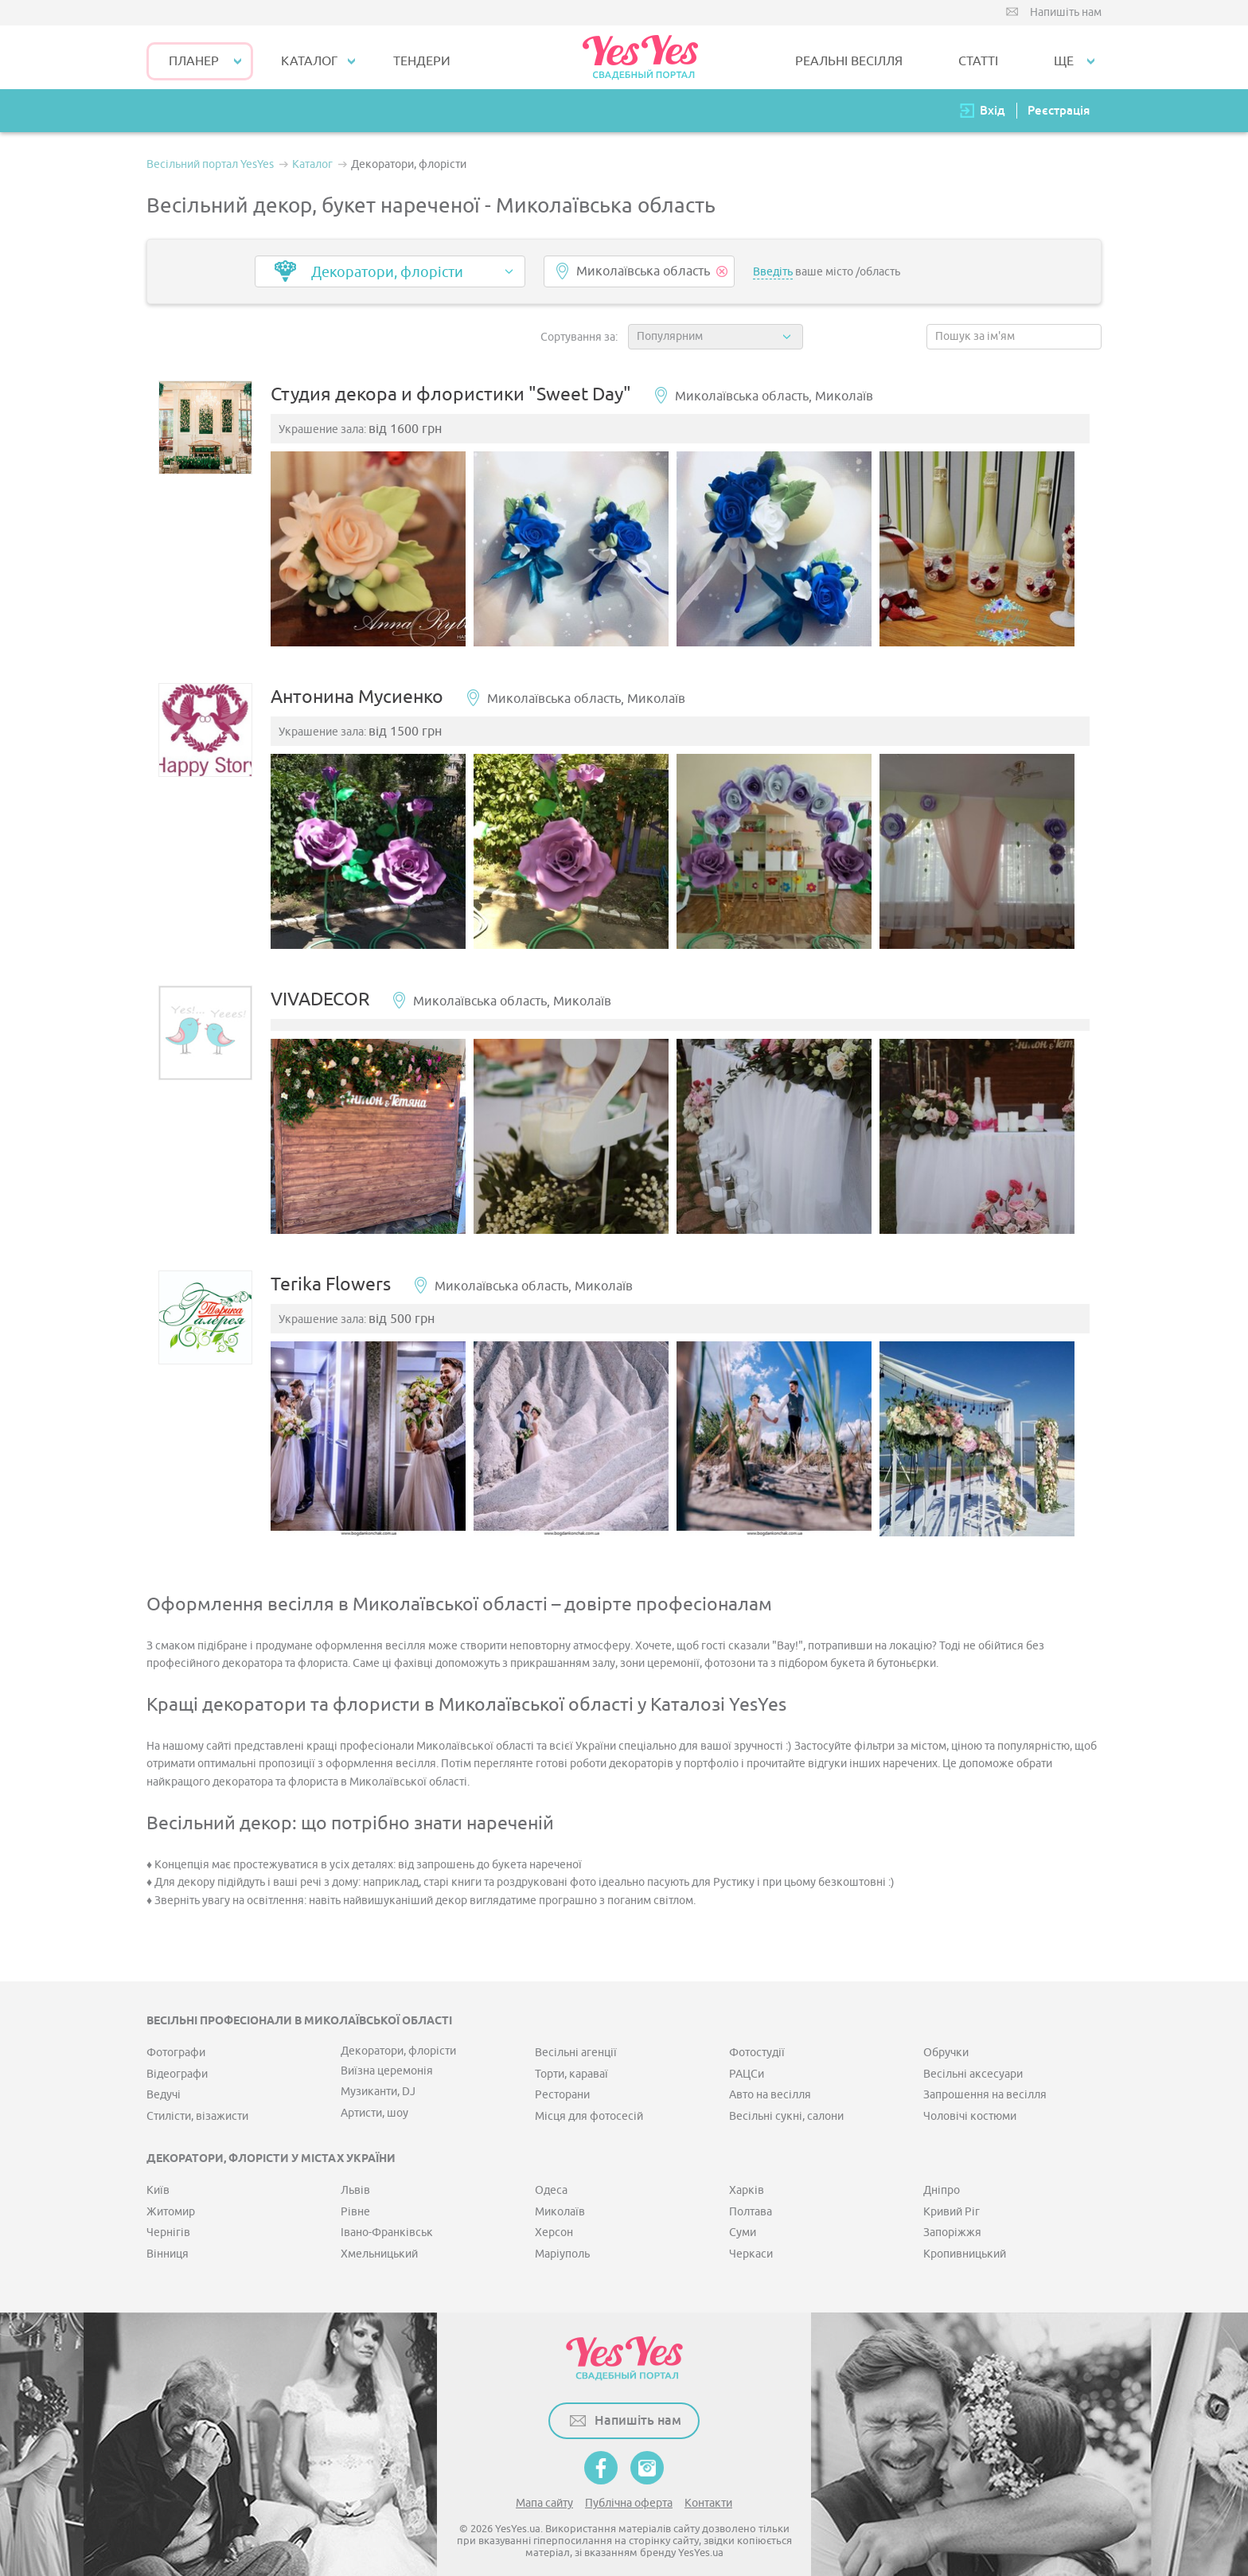  Describe the element at coordinates (158, 2179) in the screenshot. I see `Київ` at that location.